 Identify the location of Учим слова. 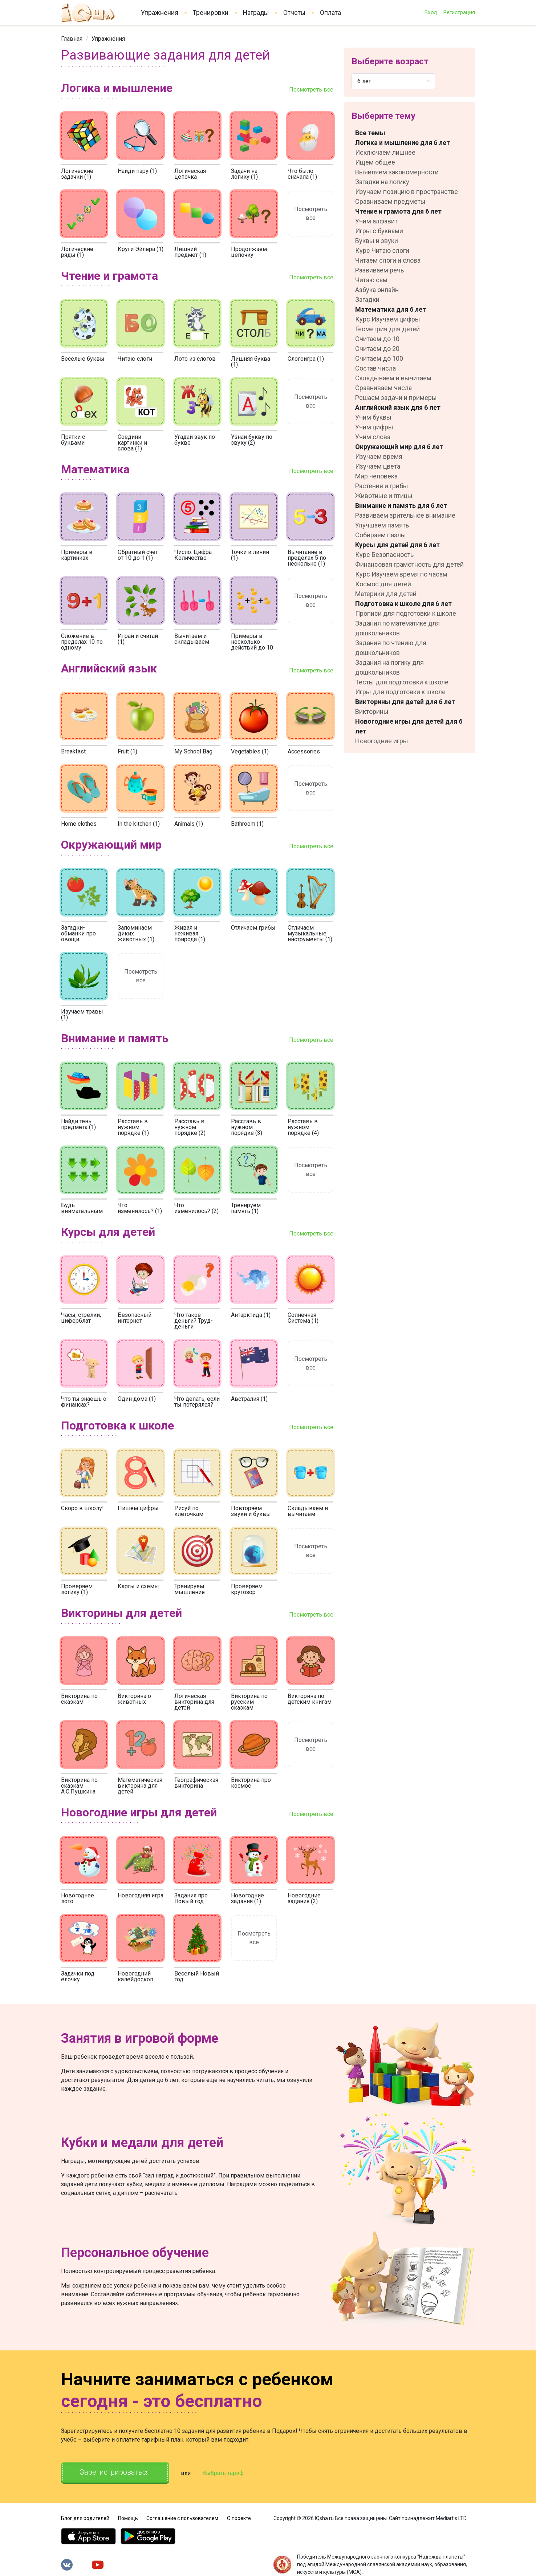
(372, 437).